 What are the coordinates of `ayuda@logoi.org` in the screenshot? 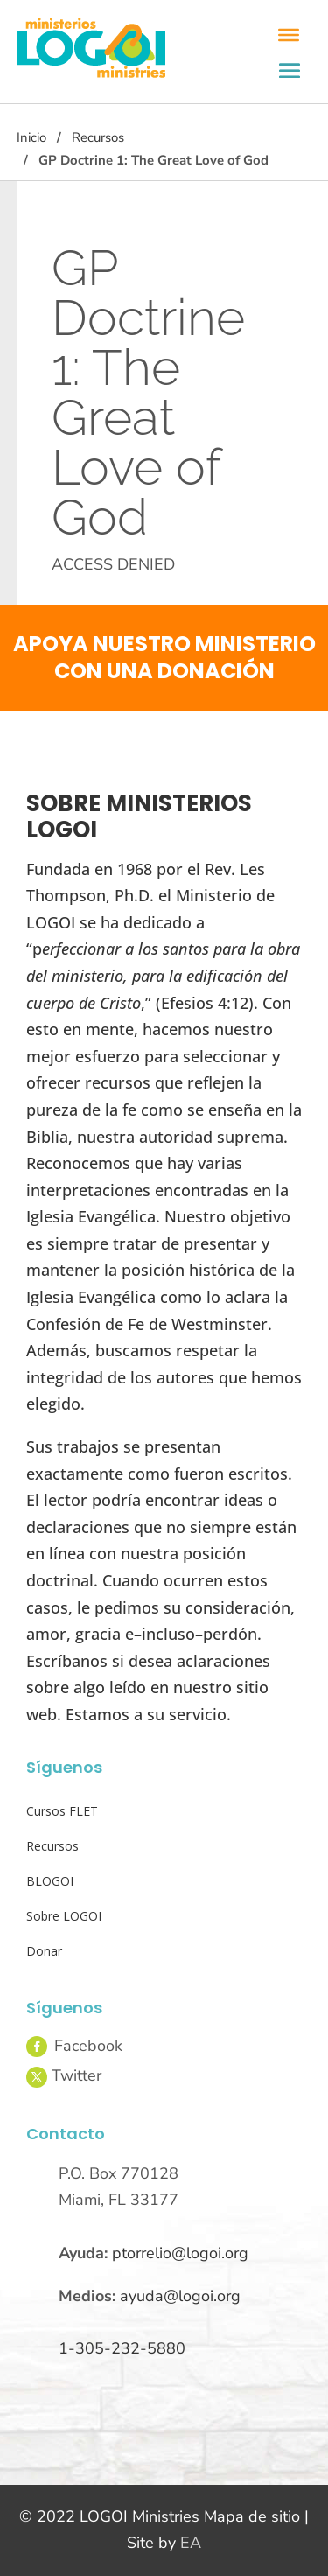 It's located at (180, 2296).